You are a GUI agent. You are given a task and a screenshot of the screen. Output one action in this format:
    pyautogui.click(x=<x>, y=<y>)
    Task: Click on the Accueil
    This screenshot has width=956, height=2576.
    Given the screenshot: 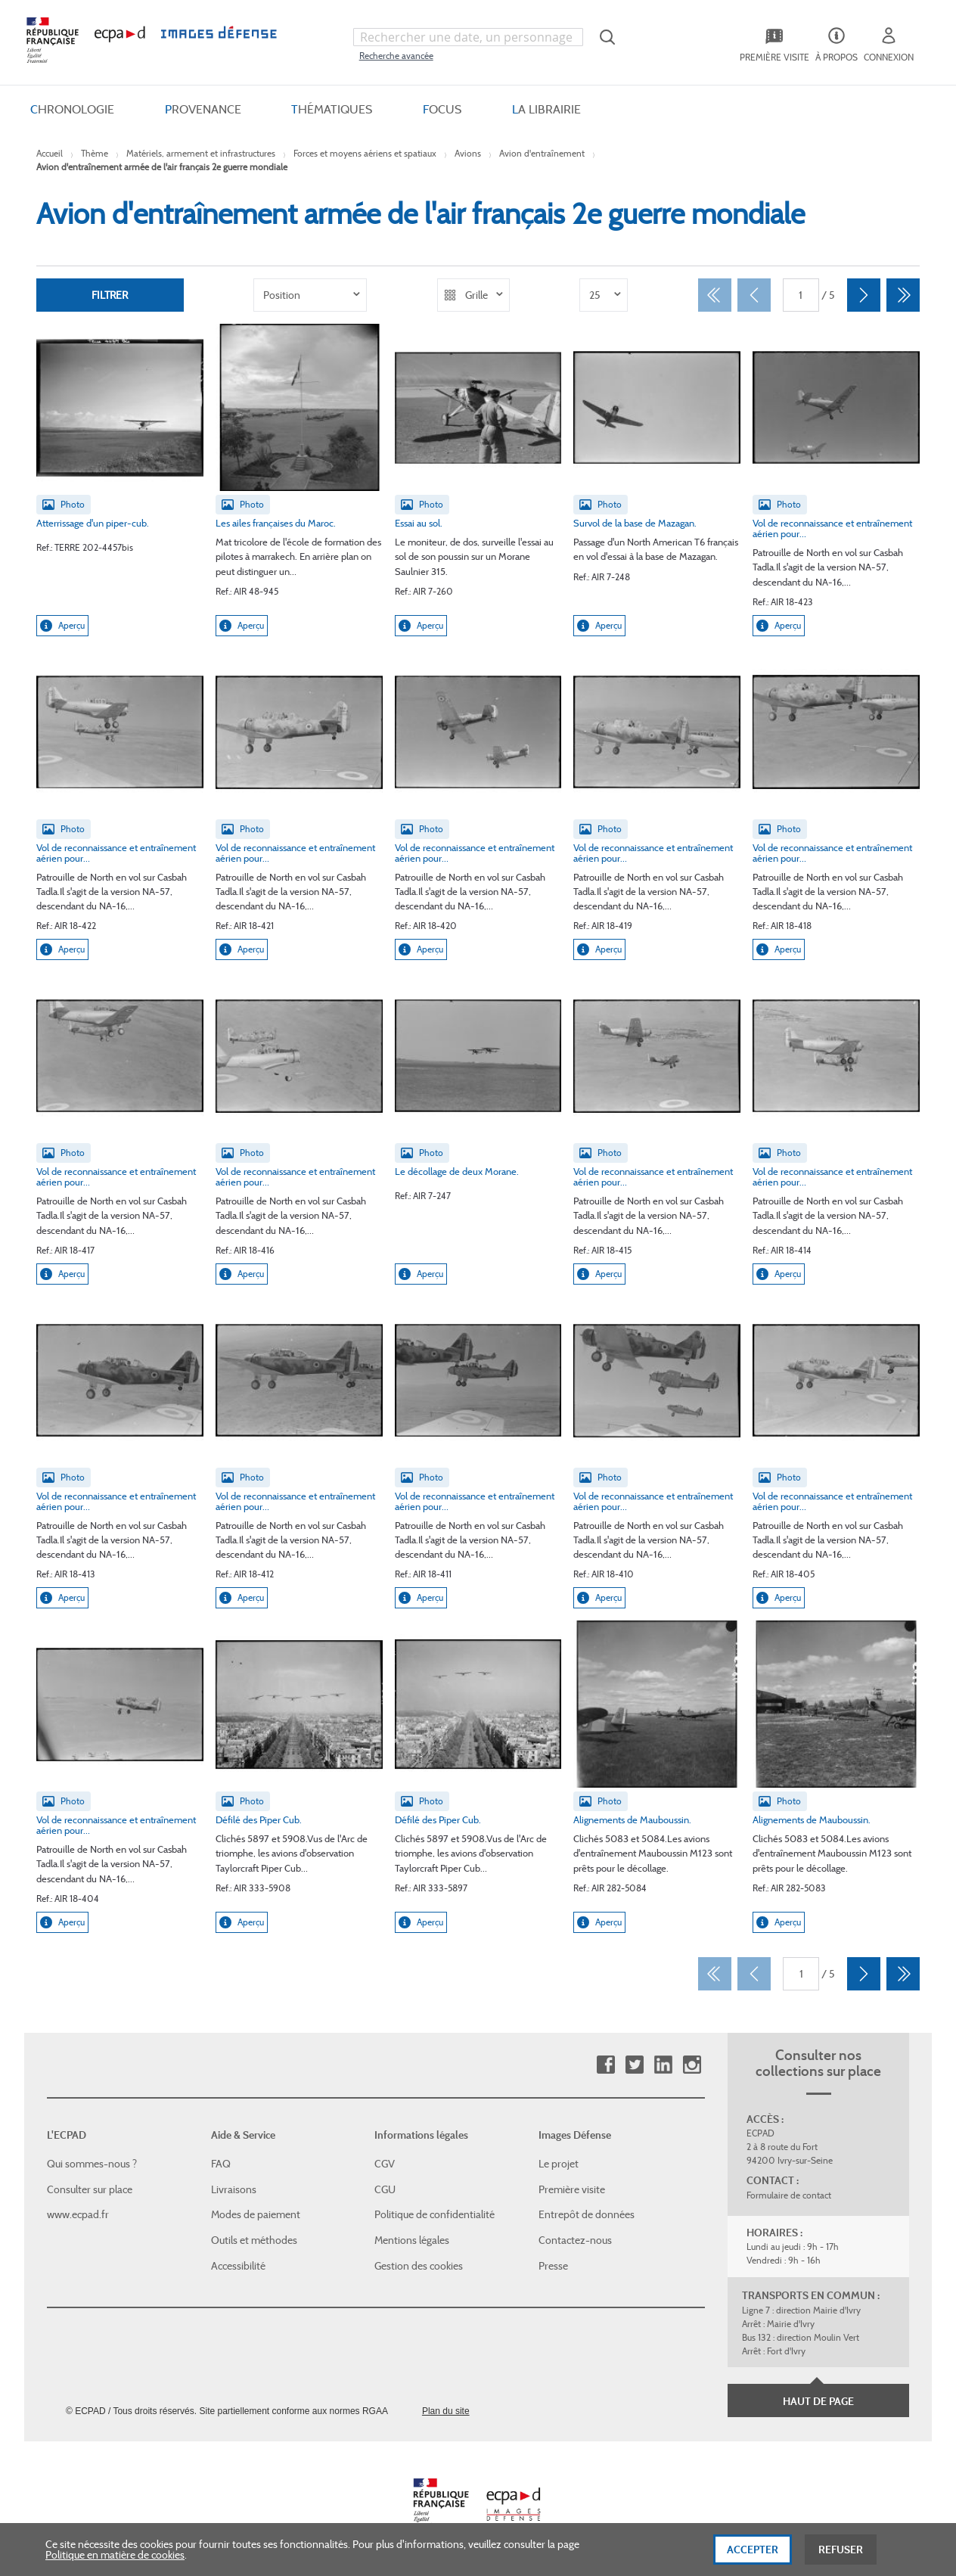 What is the action you would take?
    pyautogui.click(x=49, y=153)
    